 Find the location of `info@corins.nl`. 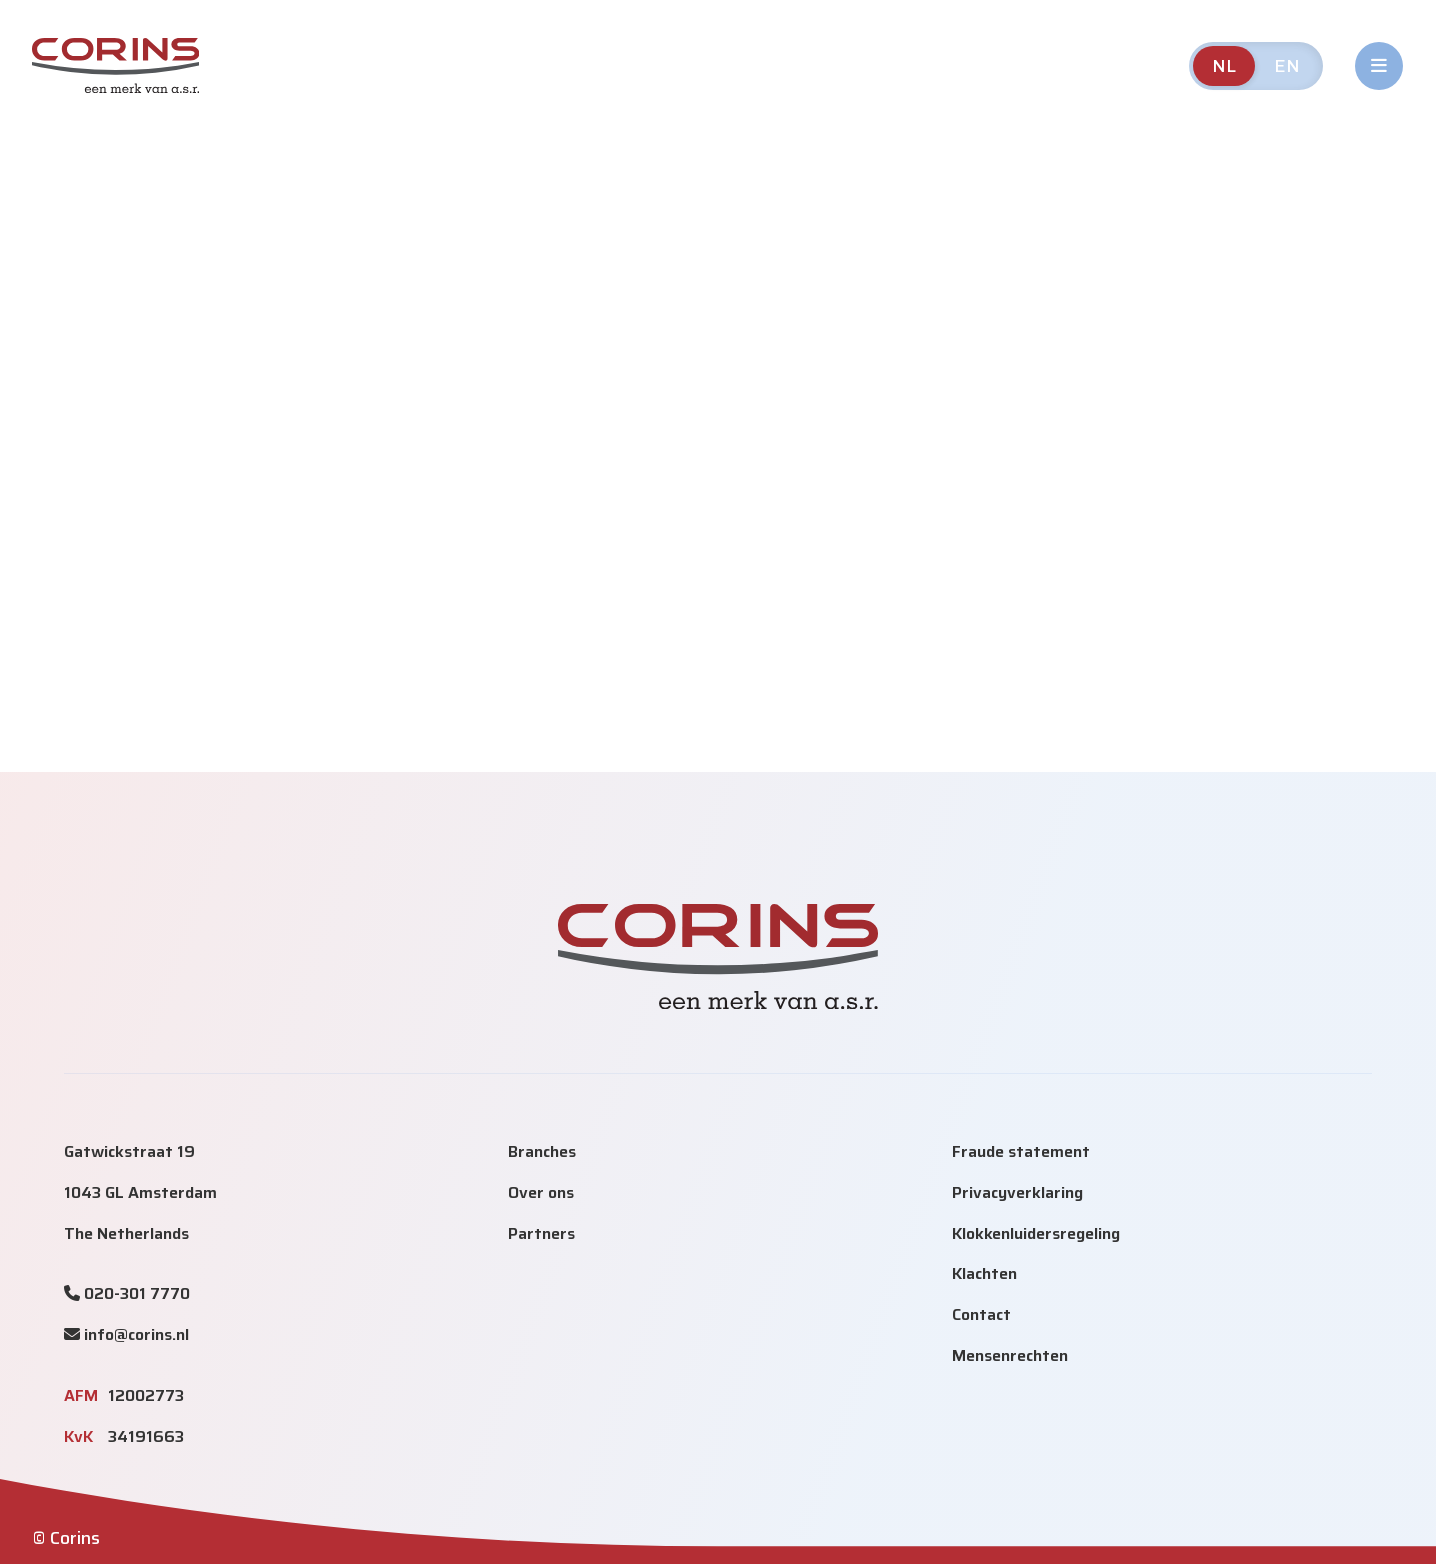

info@corins.nl is located at coordinates (136, 1334).